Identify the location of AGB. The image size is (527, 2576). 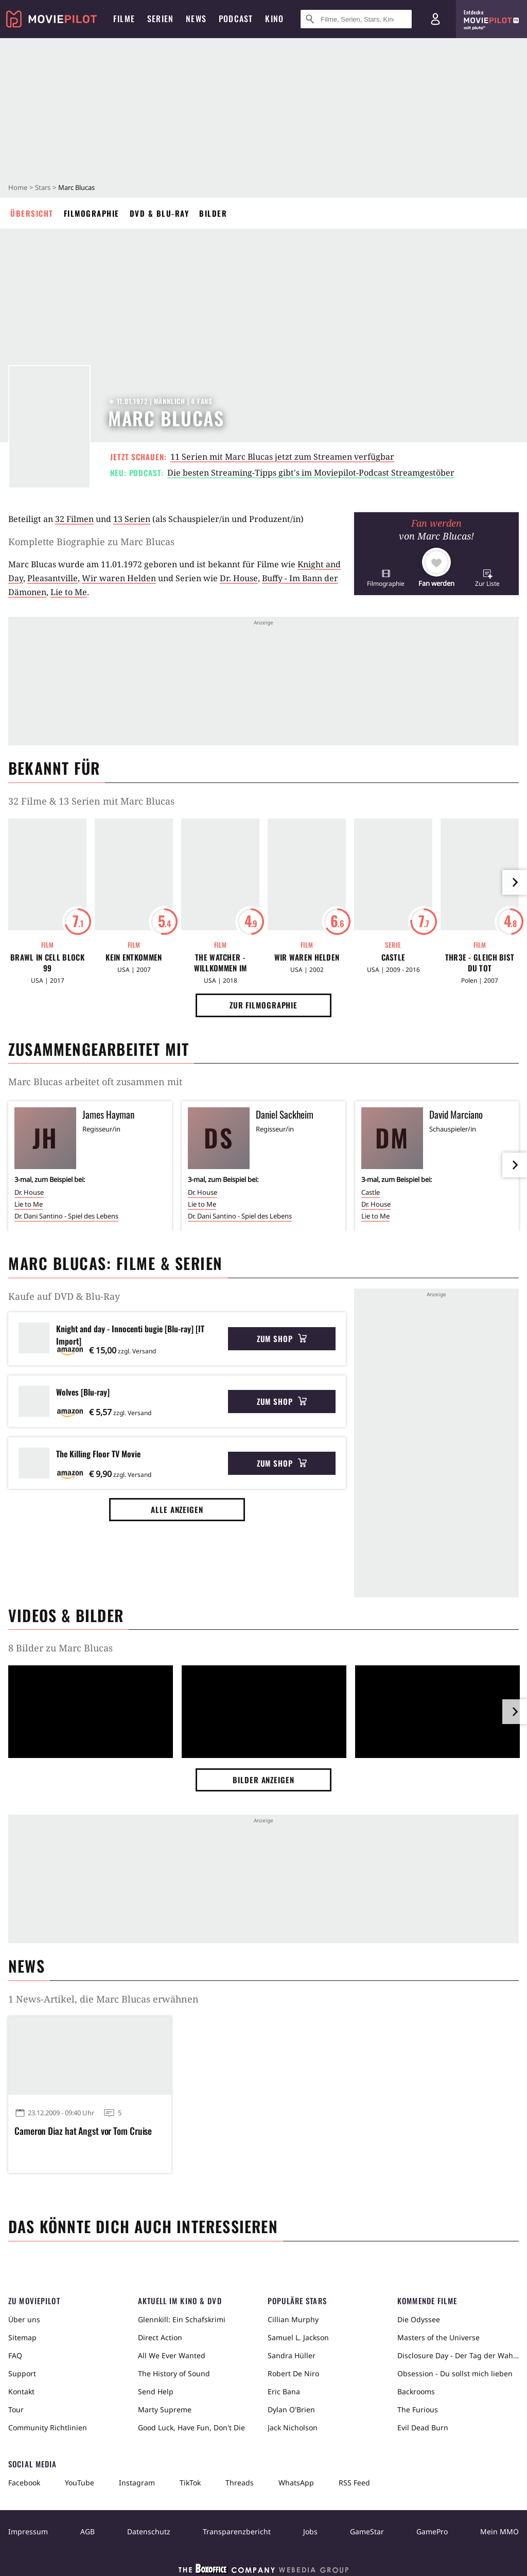
(87, 2531).